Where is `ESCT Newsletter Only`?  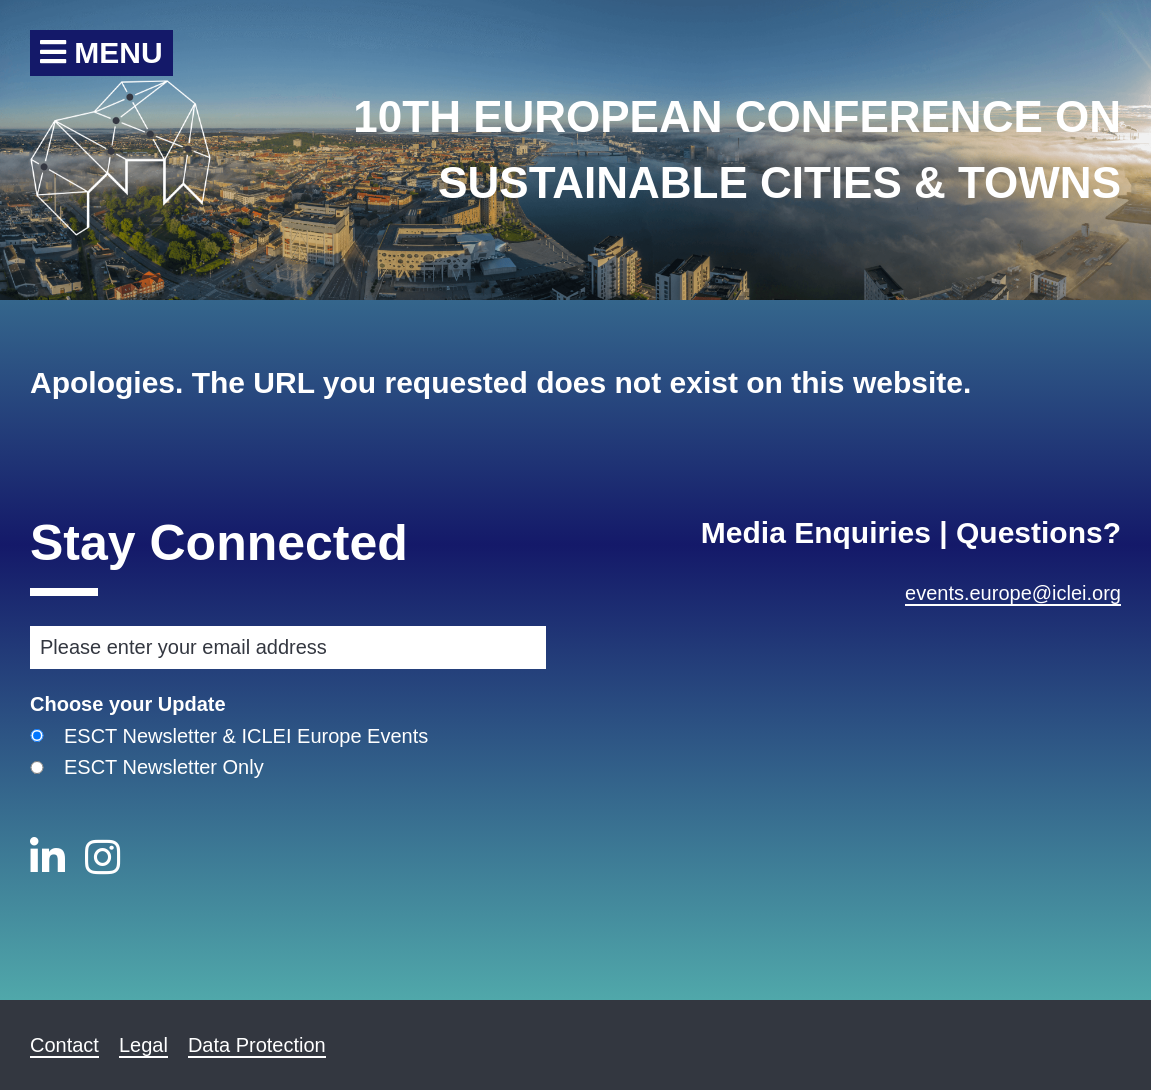
ESCT Newsletter Only is located at coordinates (164, 767).